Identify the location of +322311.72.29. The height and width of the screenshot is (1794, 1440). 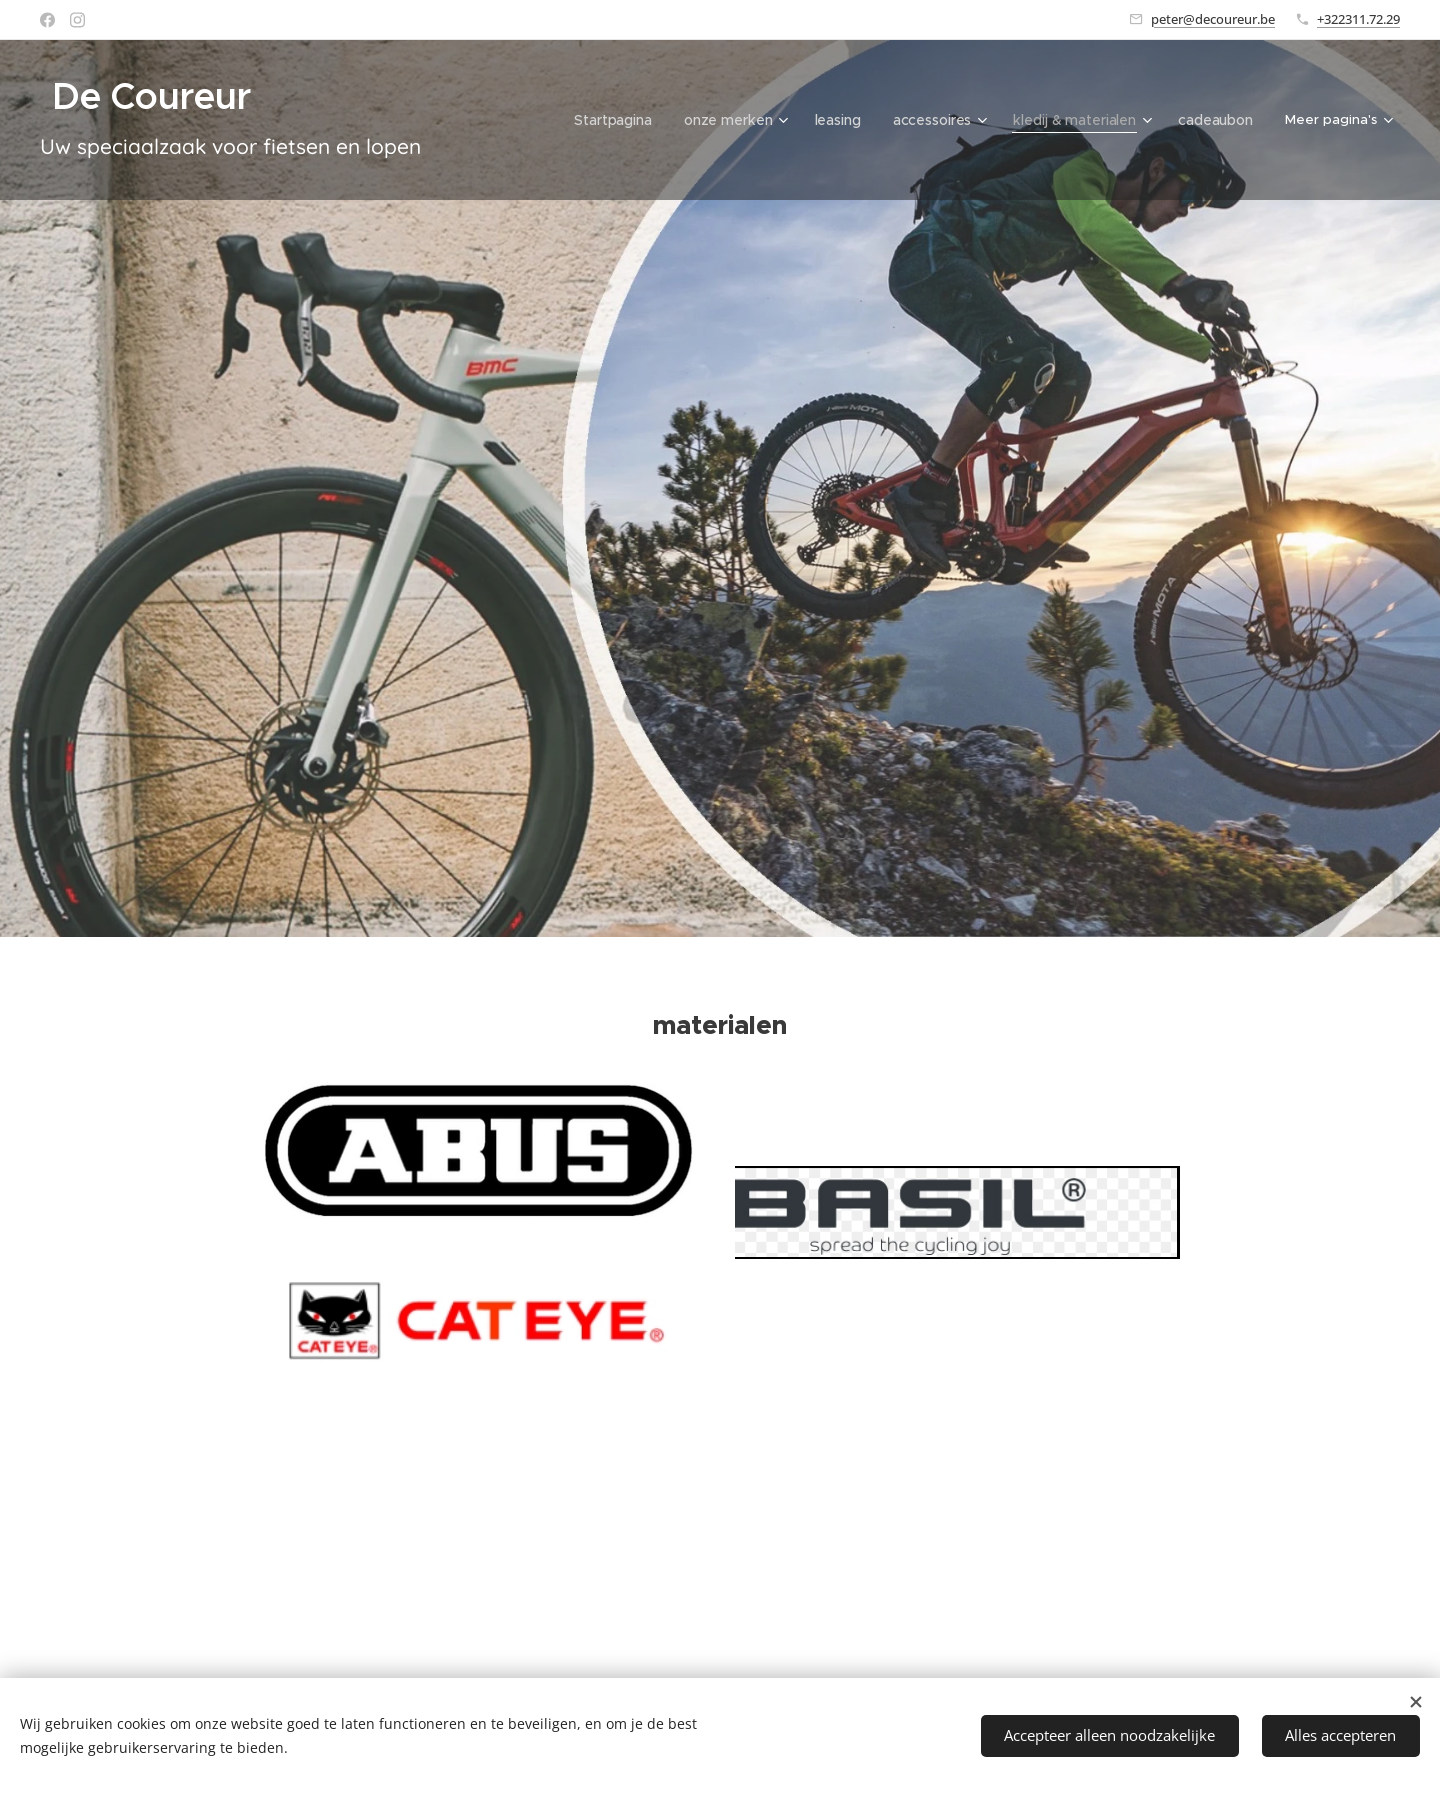
(1358, 19).